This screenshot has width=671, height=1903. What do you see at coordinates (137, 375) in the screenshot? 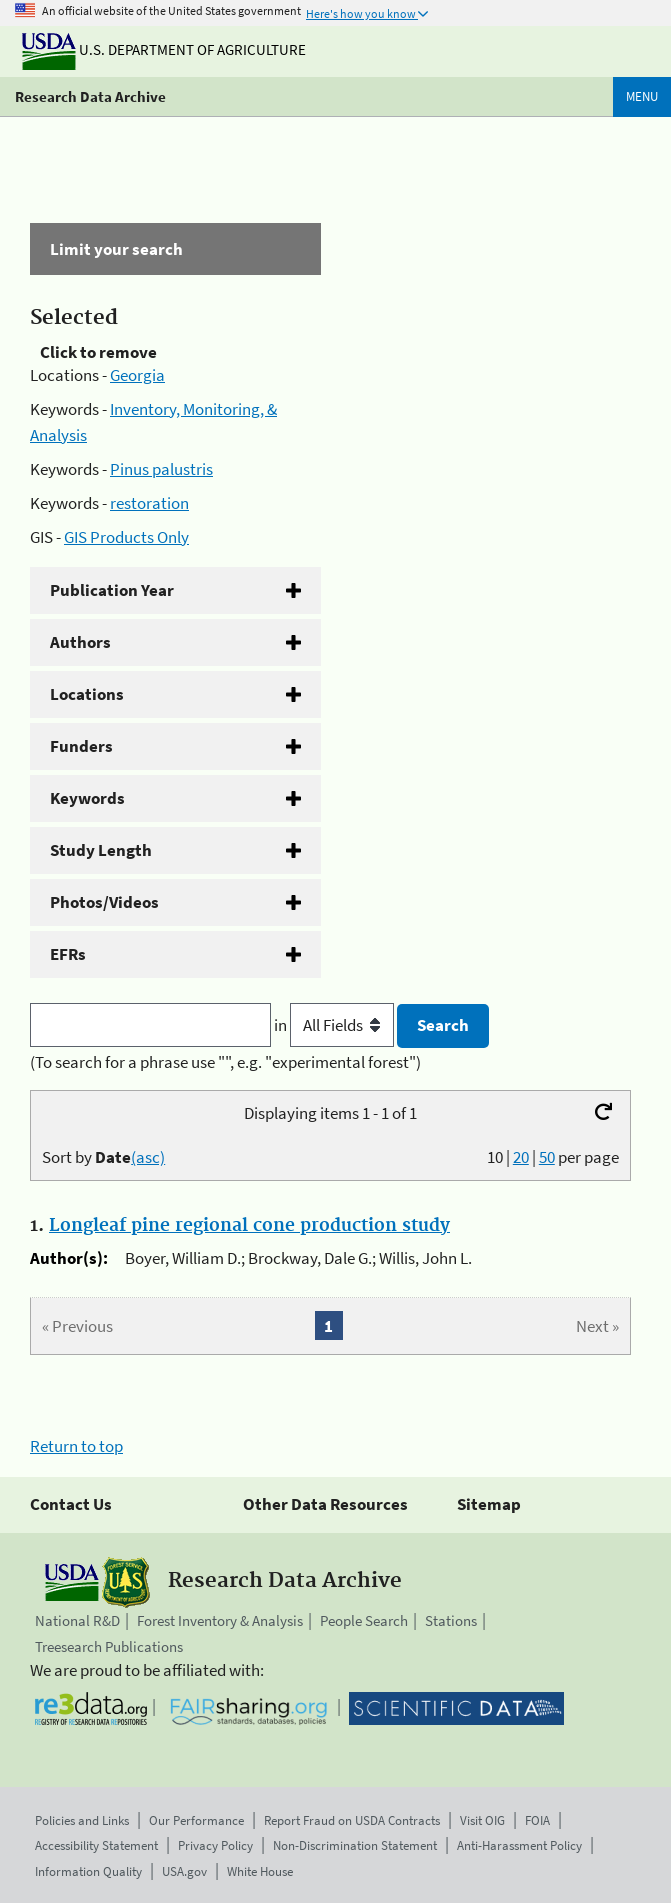
I see `Georgia` at bounding box center [137, 375].